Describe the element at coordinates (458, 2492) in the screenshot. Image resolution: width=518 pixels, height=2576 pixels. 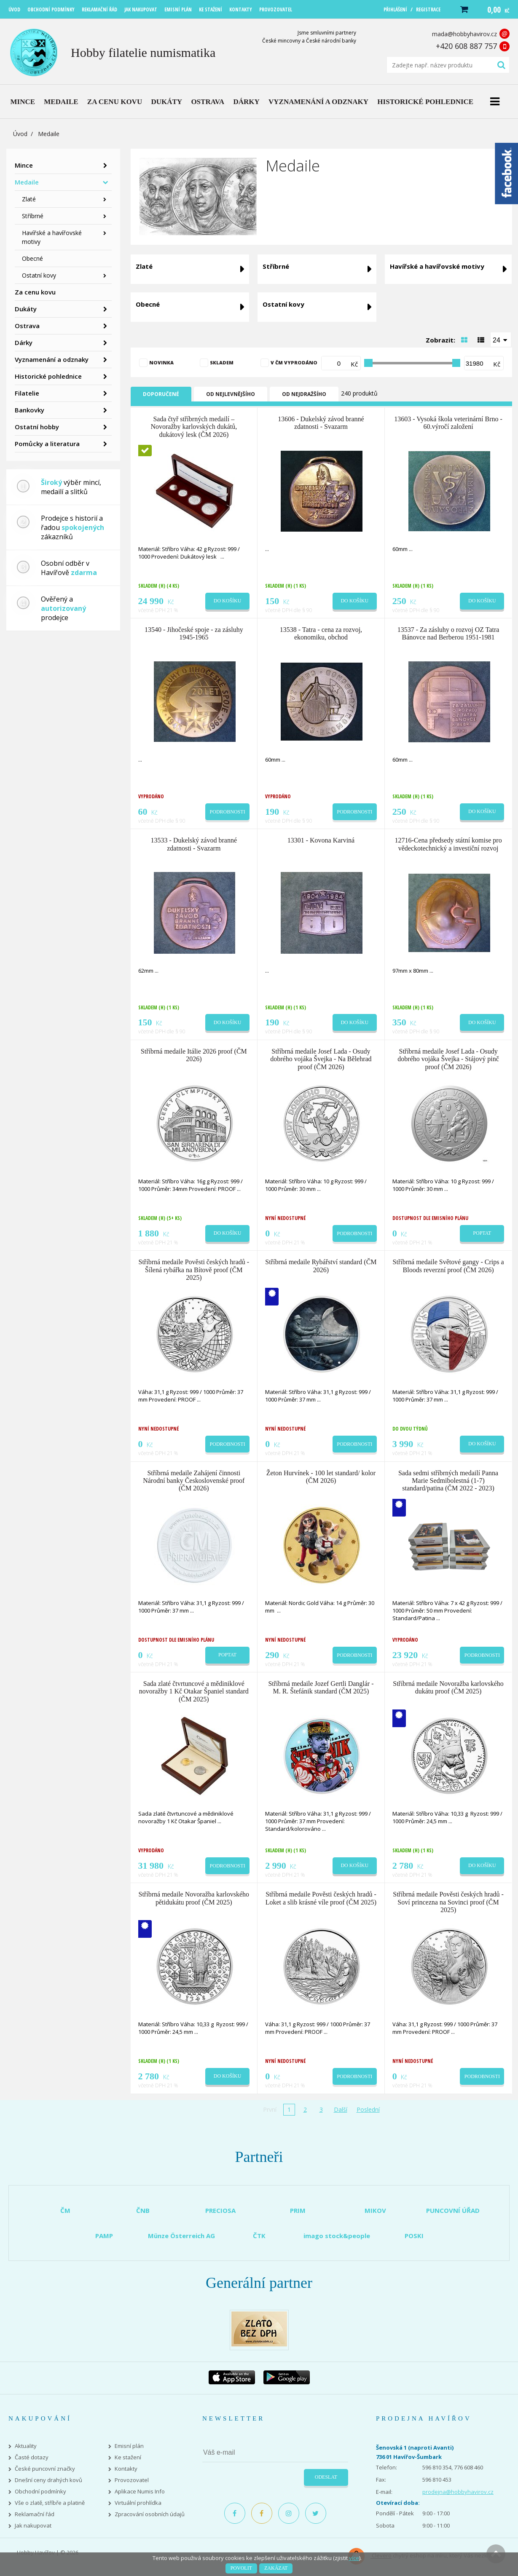
I see `prodejna@hobbyhavirov.cz` at that location.